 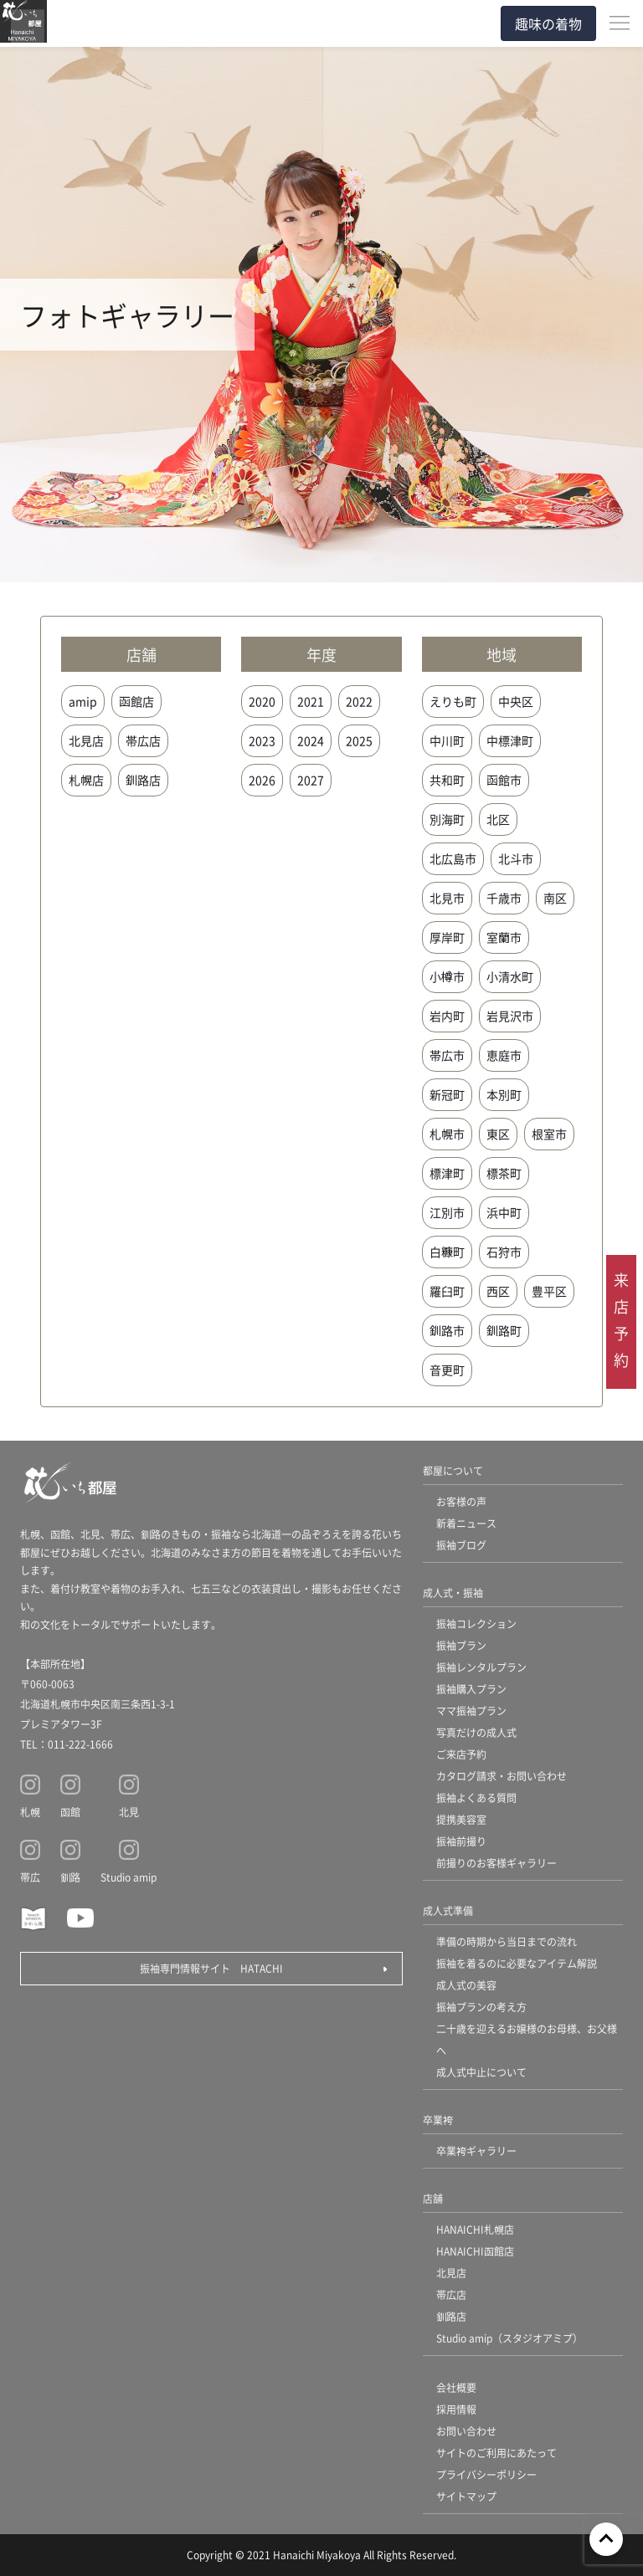 I want to click on 振袖レンタルプラン, so click(x=481, y=1667).